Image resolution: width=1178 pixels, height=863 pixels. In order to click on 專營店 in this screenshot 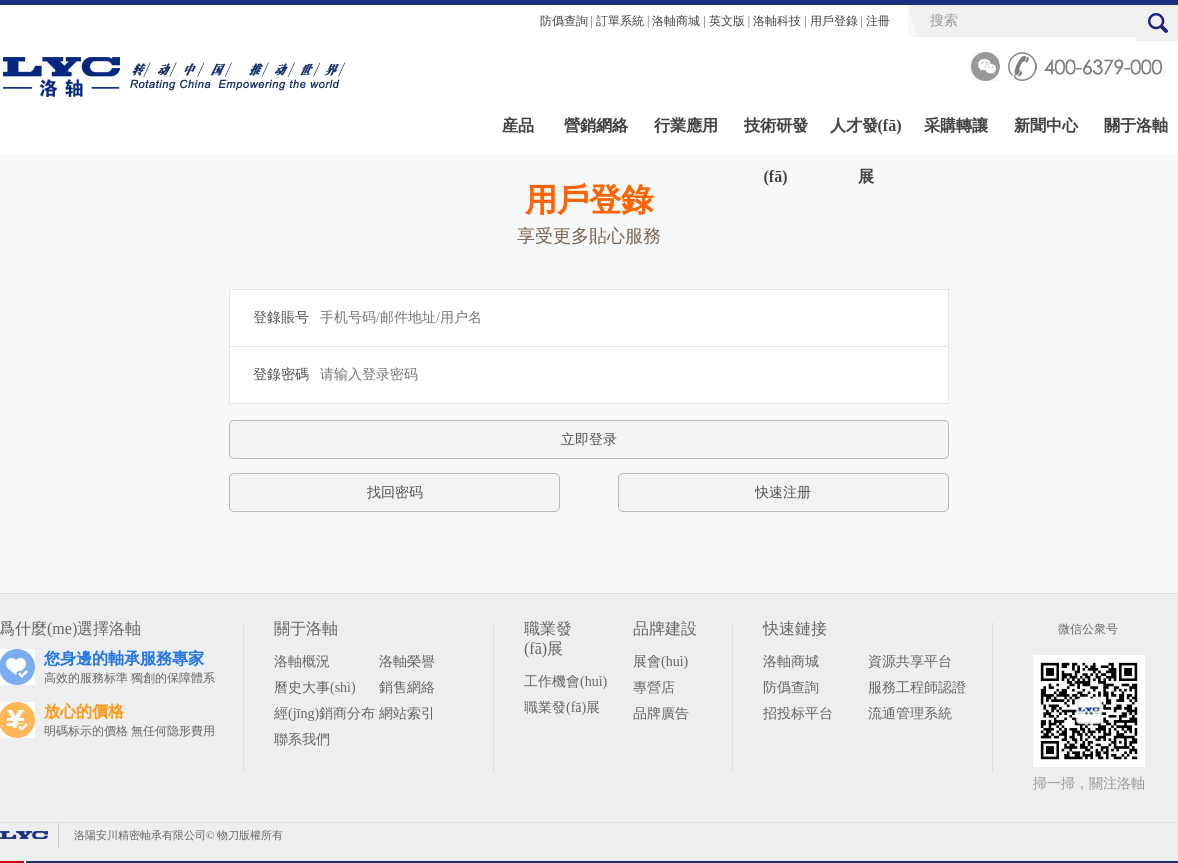, I will do `click(654, 687)`.